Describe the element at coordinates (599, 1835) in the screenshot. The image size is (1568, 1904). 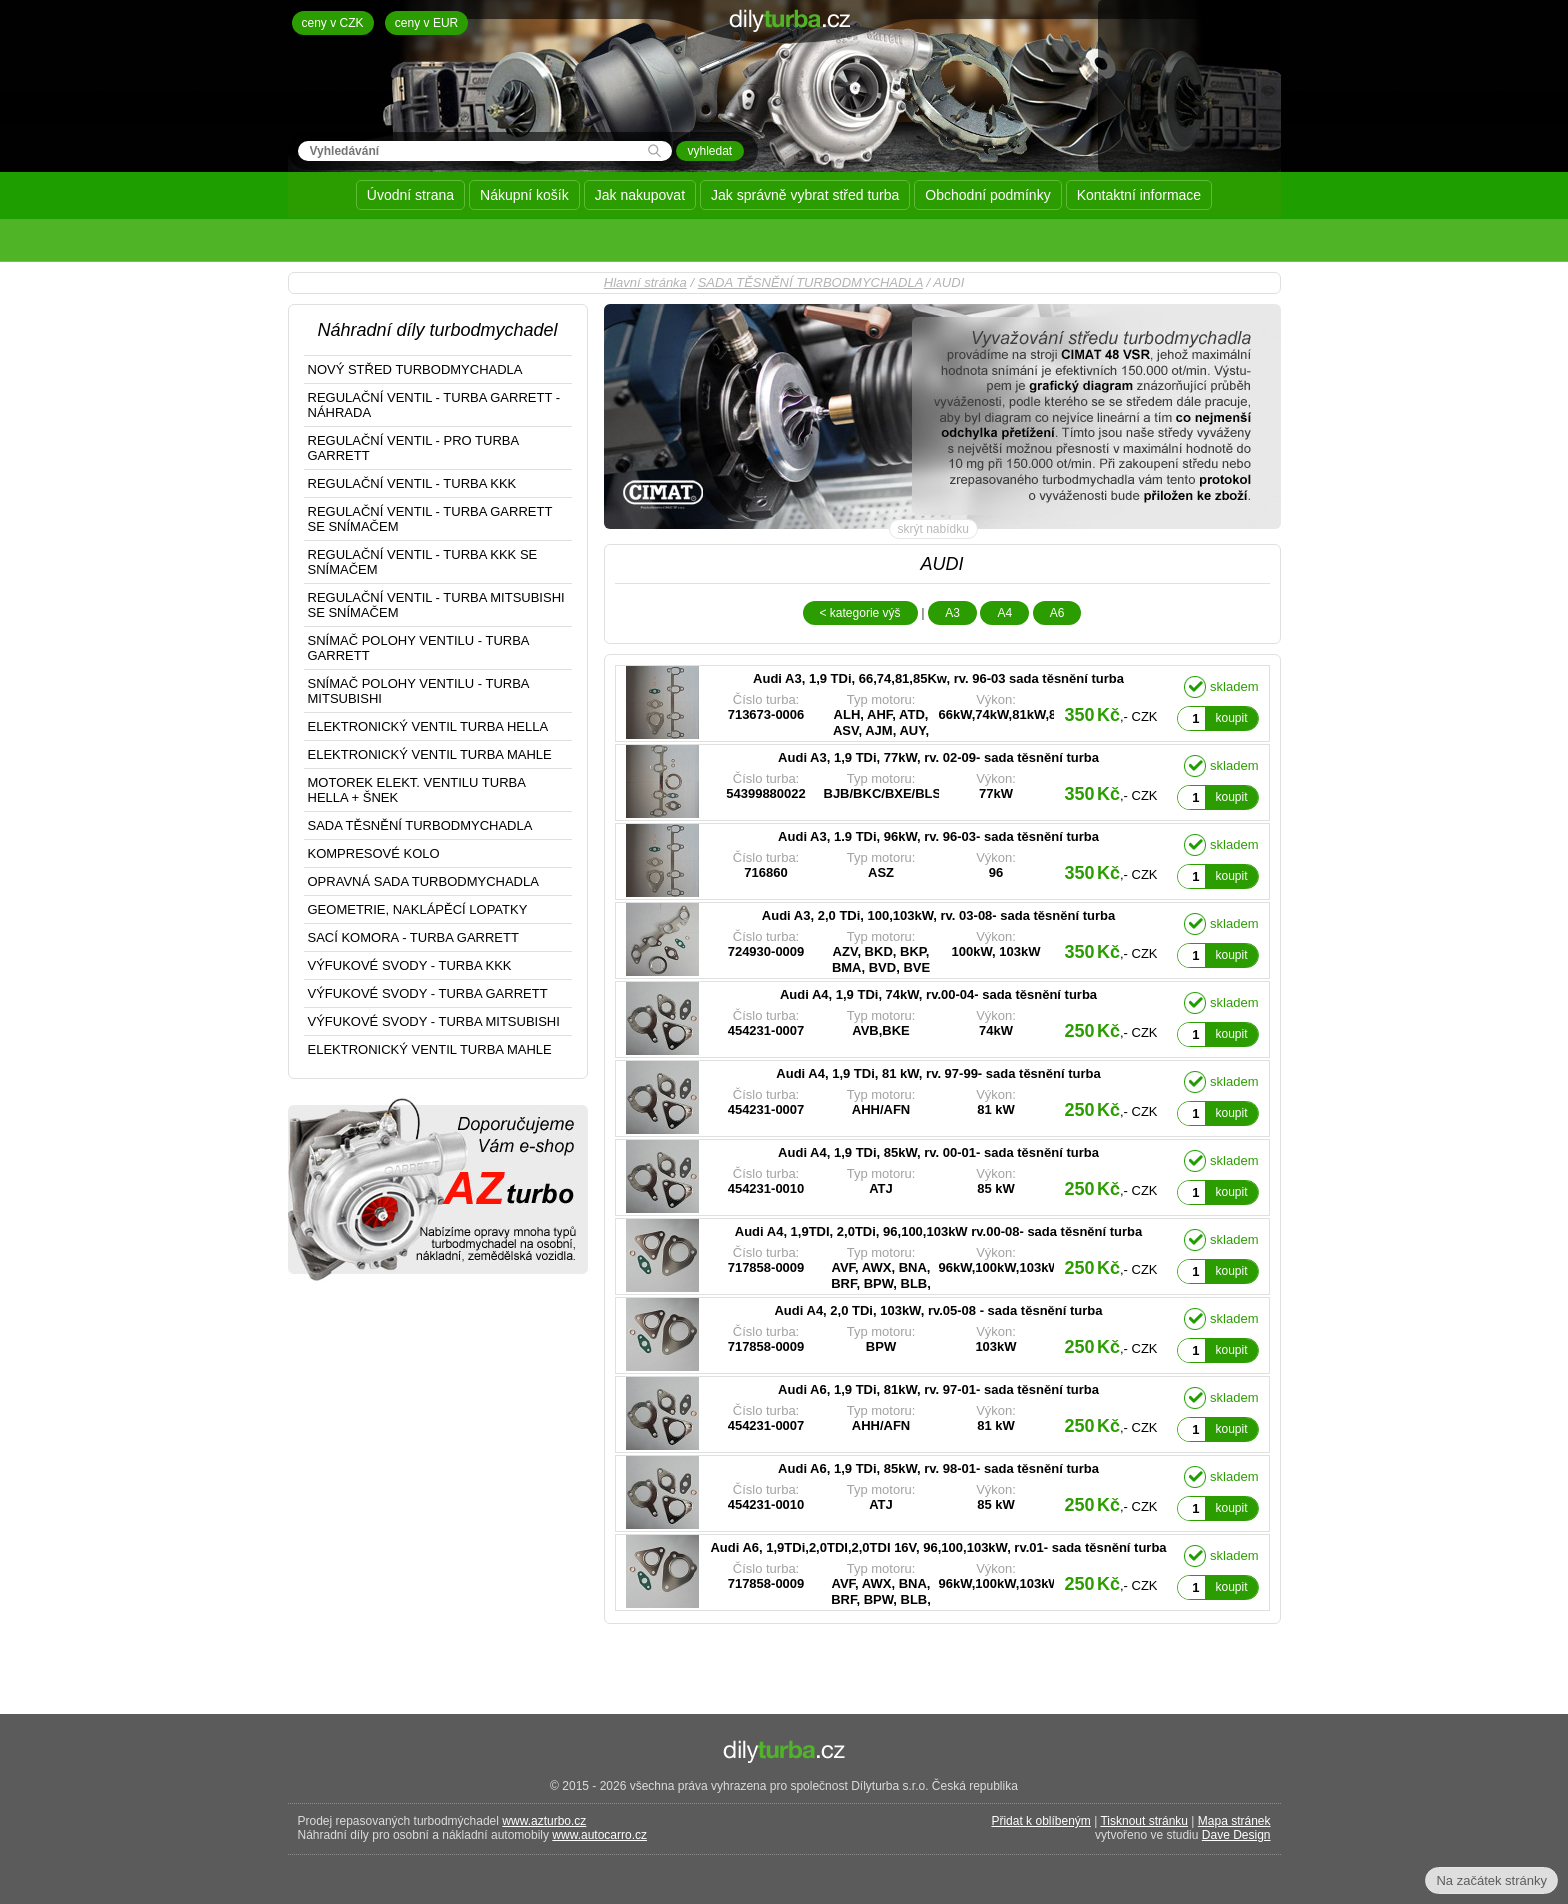
I see `www.autocarro.cz` at that location.